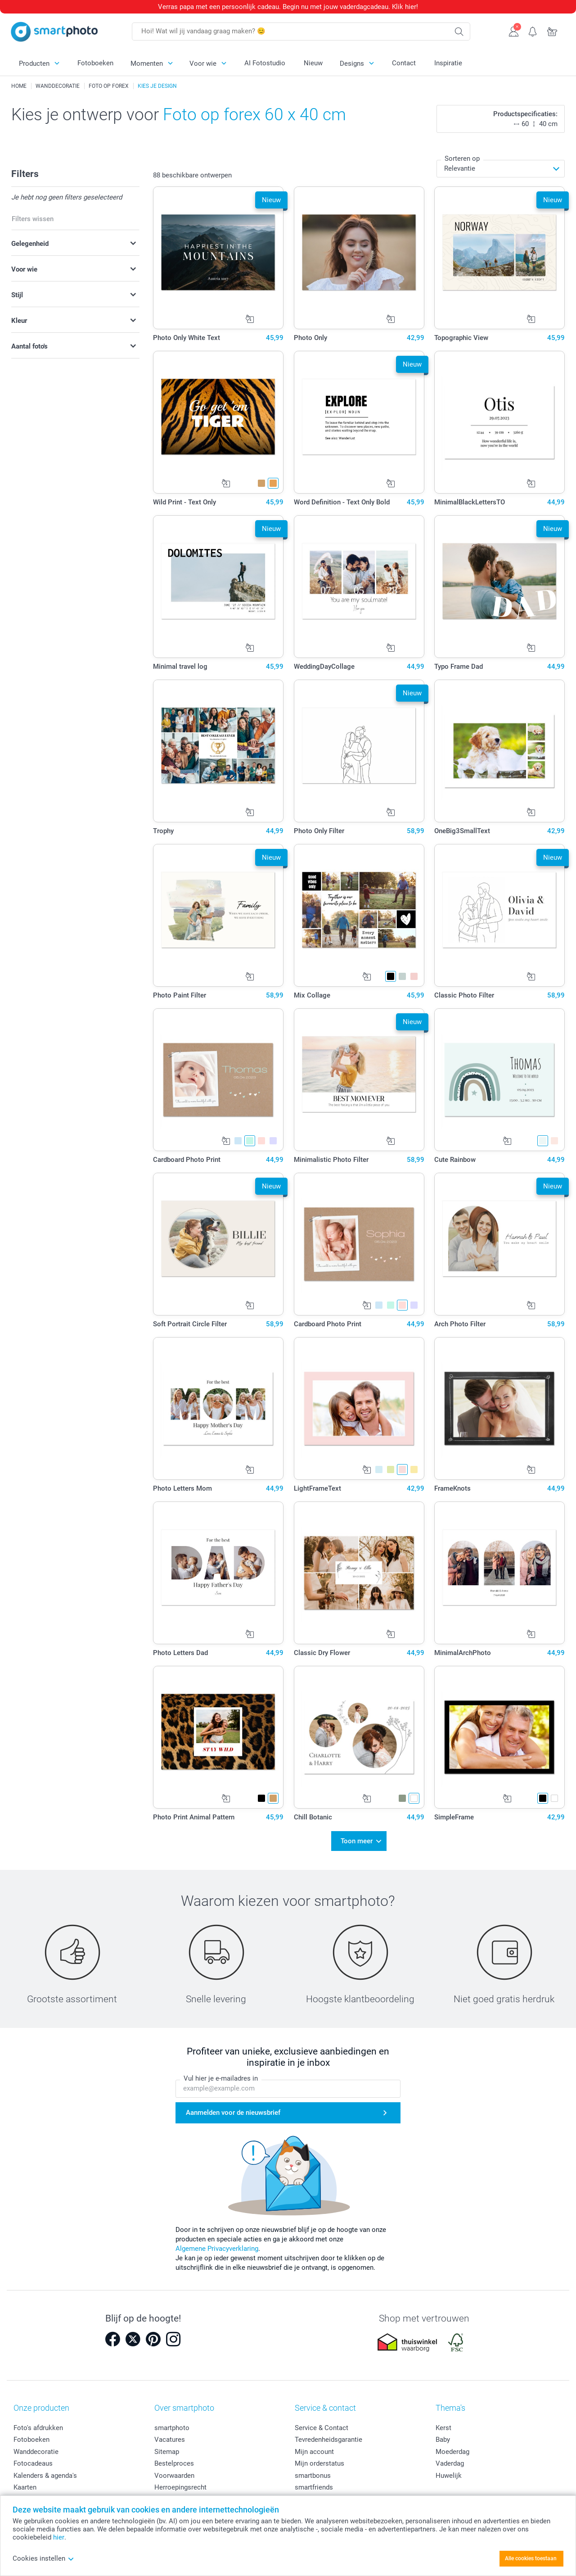  What do you see at coordinates (314, 2486) in the screenshot?
I see `smartfriends` at bounding box center [314, 2486].